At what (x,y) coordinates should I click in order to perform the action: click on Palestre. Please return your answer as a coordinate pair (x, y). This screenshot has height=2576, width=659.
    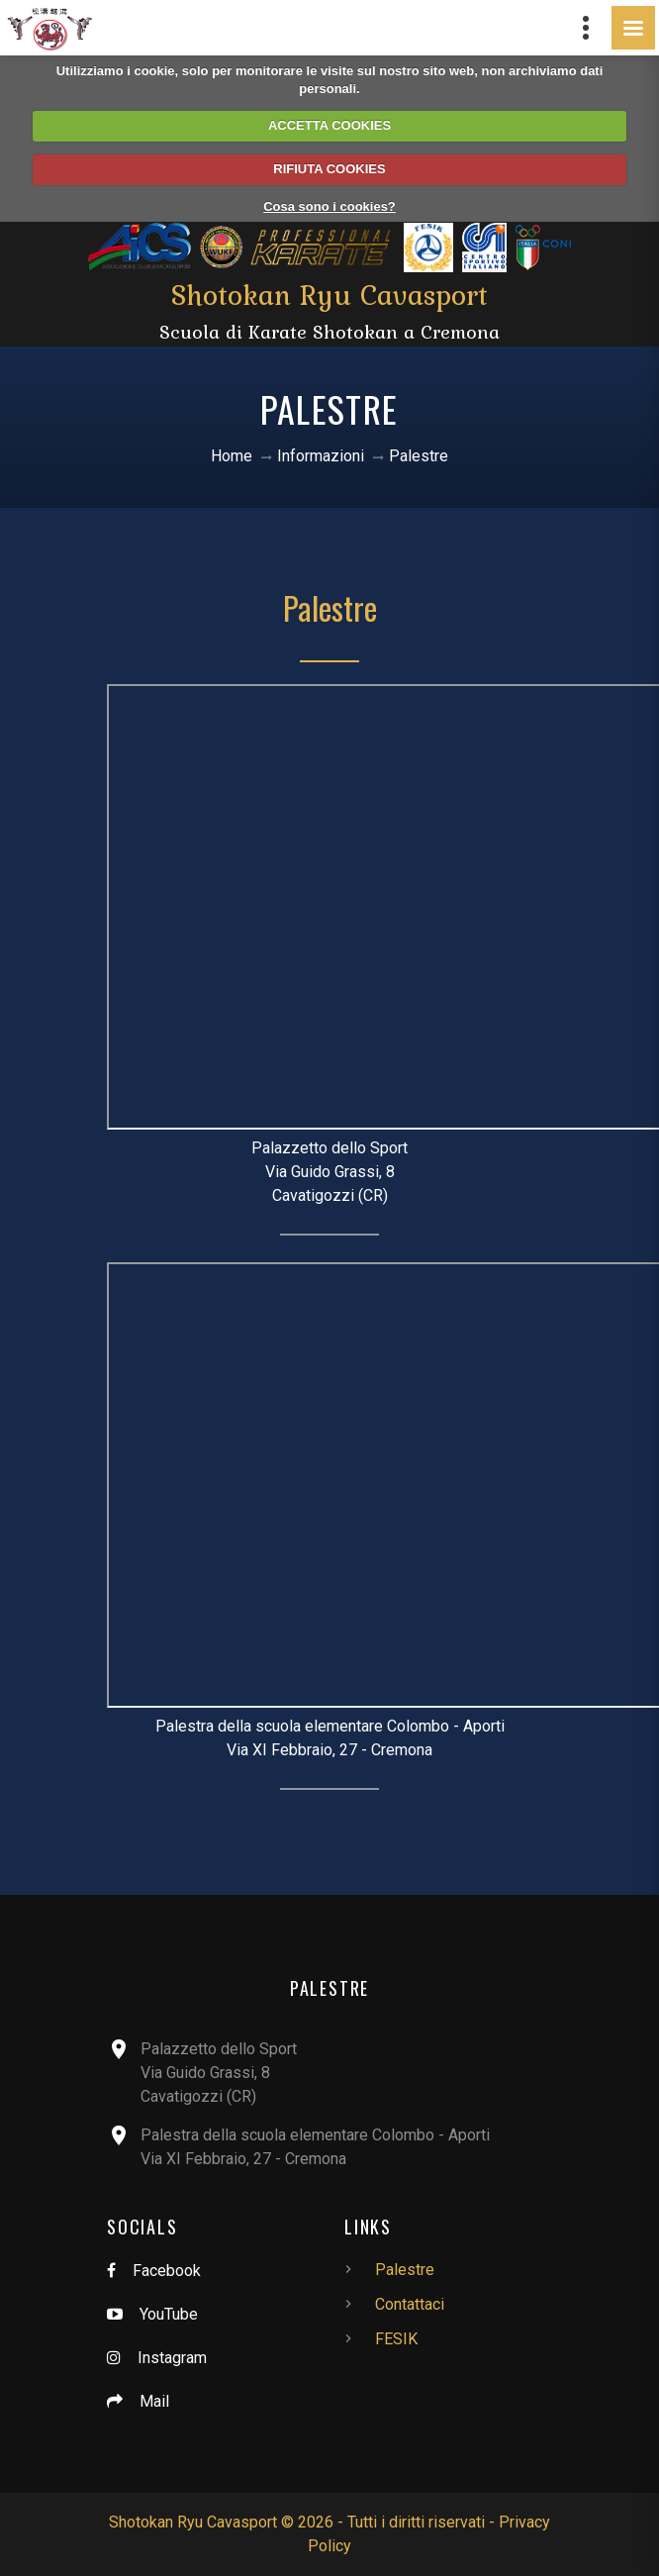
    Looking at the image, I should click on (330, 607).